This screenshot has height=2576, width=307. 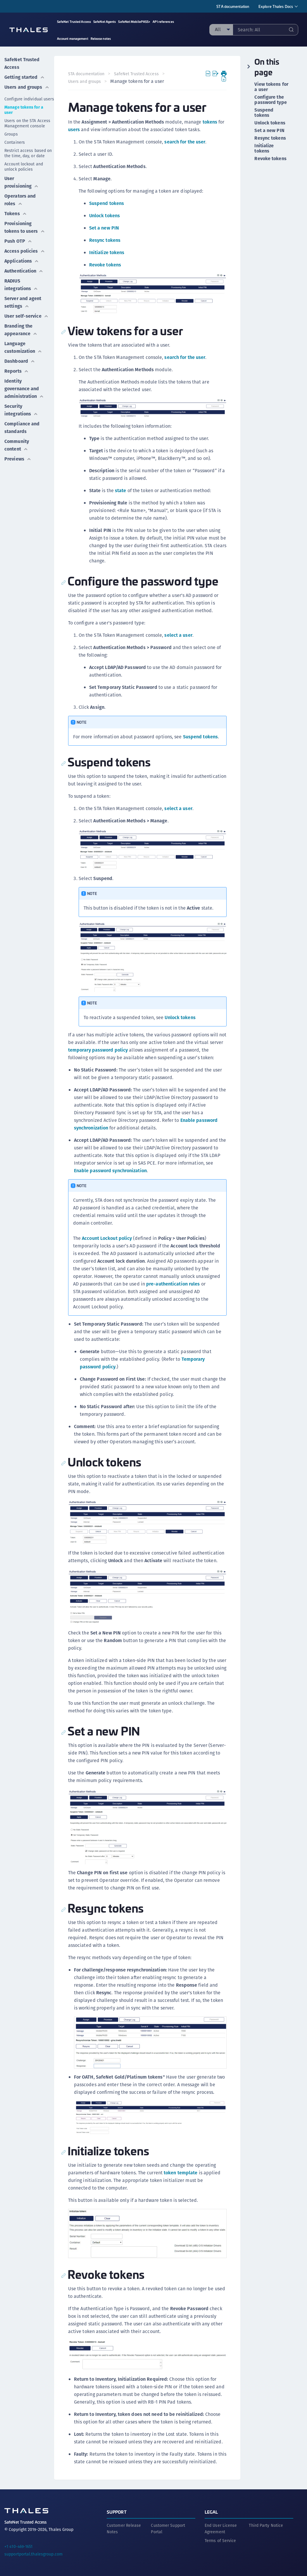 I want to click on Previews, so click(x=17, y=459).